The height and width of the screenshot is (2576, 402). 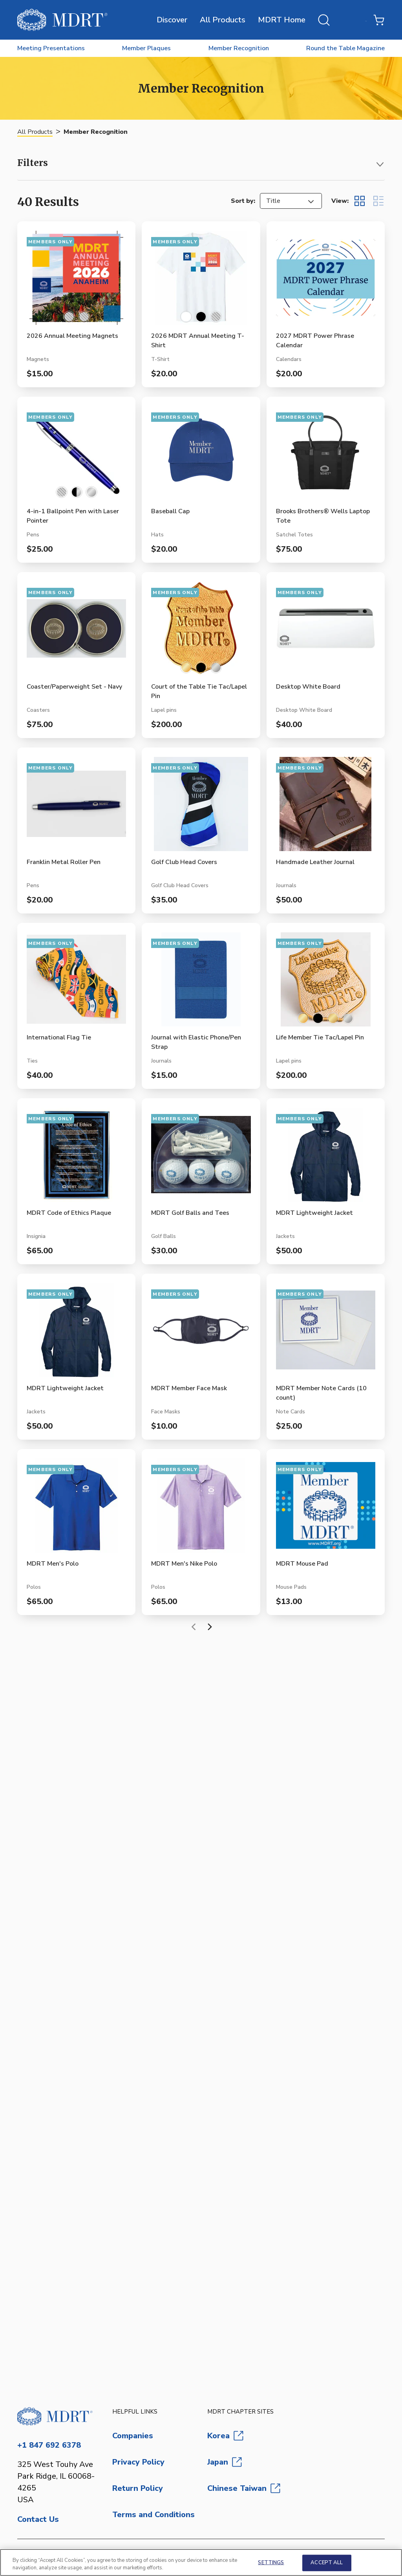 I want to click on Contact Us, so click(x=38, y=2519).